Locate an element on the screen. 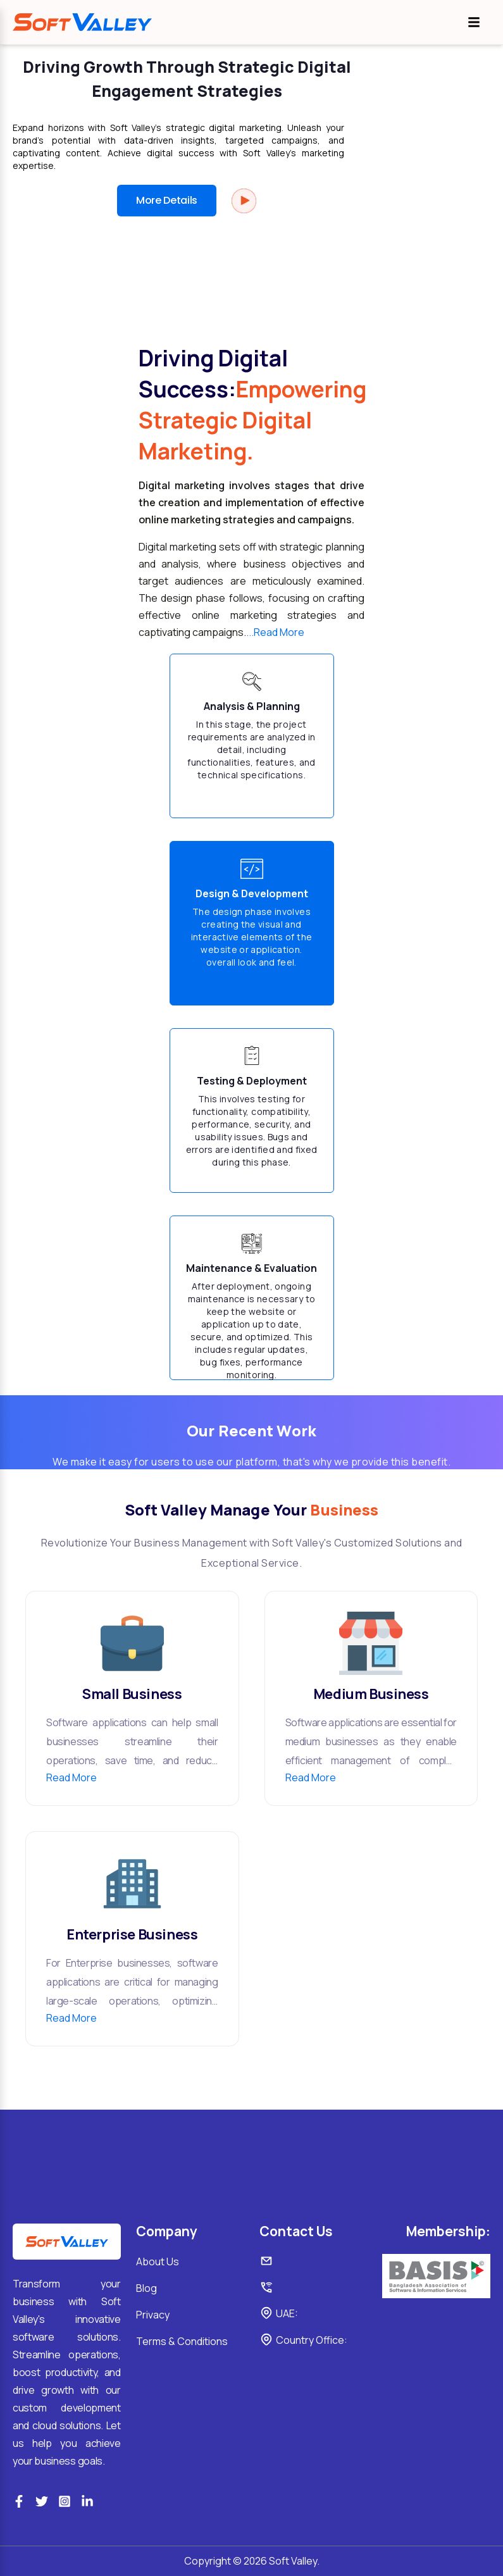 Image resolution: width=503 pixels, height=2576 pixels. More Details is located at coordinates (166, 200).